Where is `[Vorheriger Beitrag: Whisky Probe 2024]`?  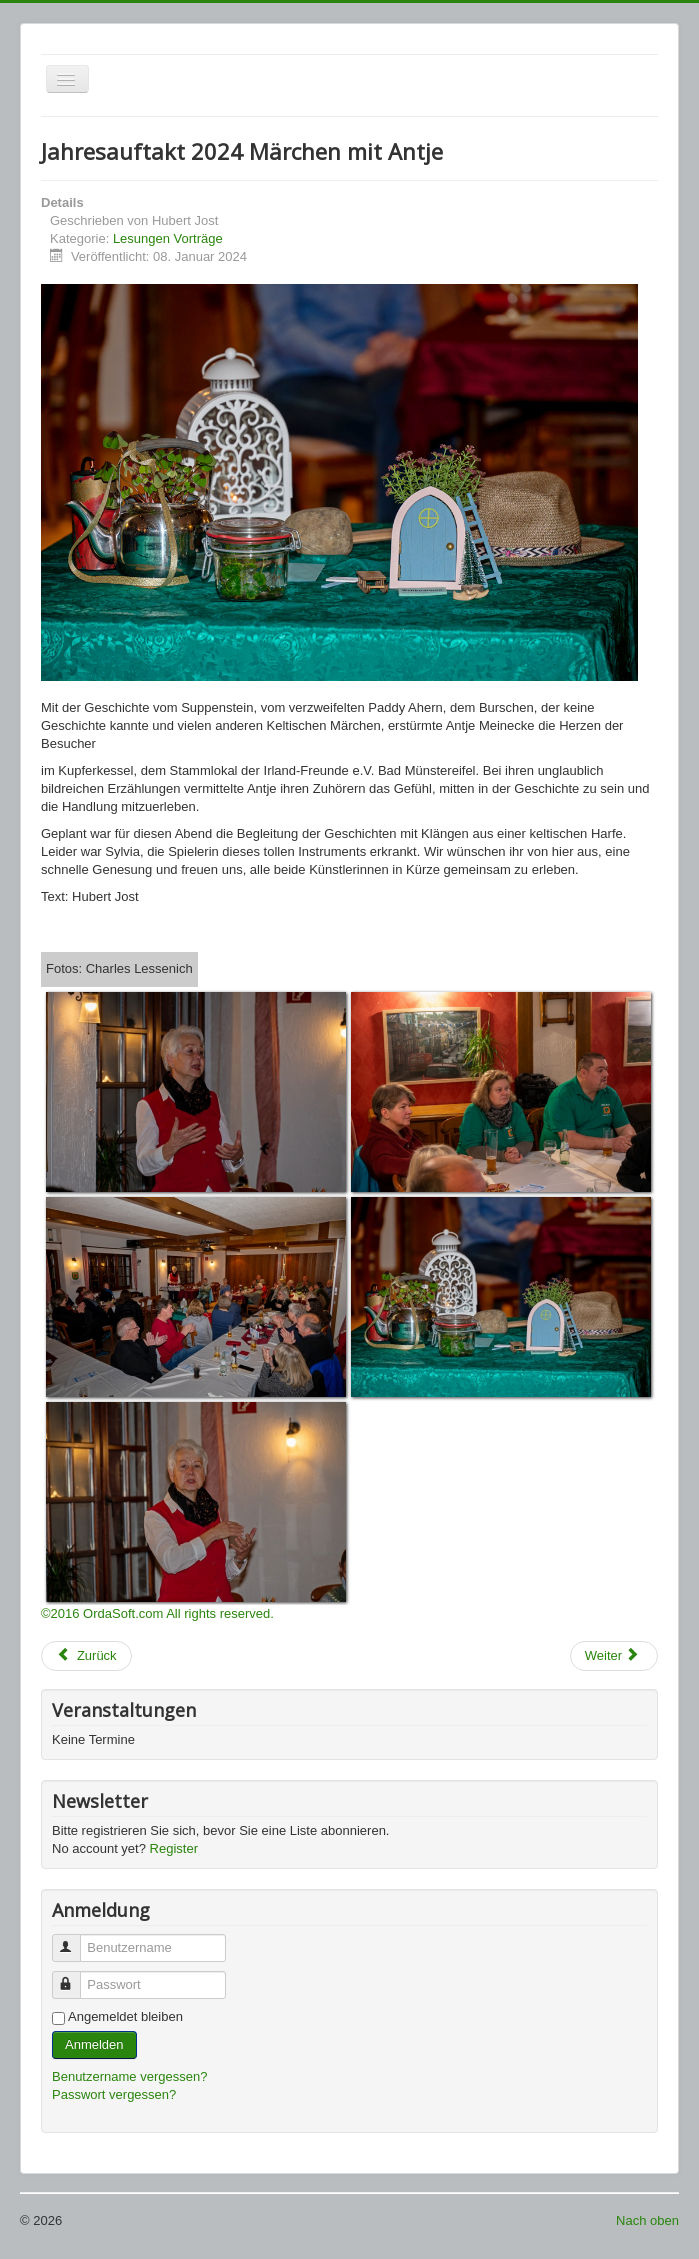 [Vorheriger Beitrag: Whisky Probe 2024] is located at coordinates (86, 1656).